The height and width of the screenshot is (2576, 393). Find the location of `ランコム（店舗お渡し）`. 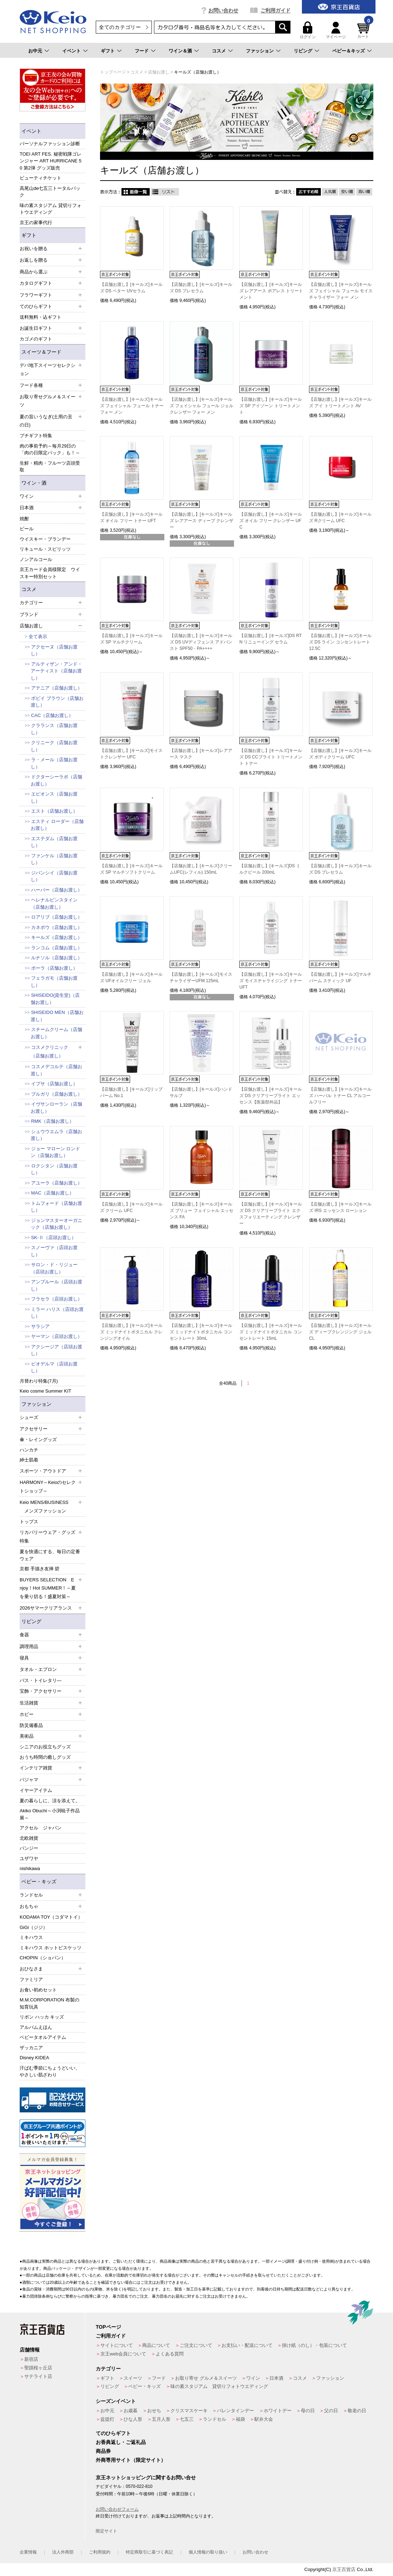

ランコム（店舗お渡し） is located at coordinates (56, 947).